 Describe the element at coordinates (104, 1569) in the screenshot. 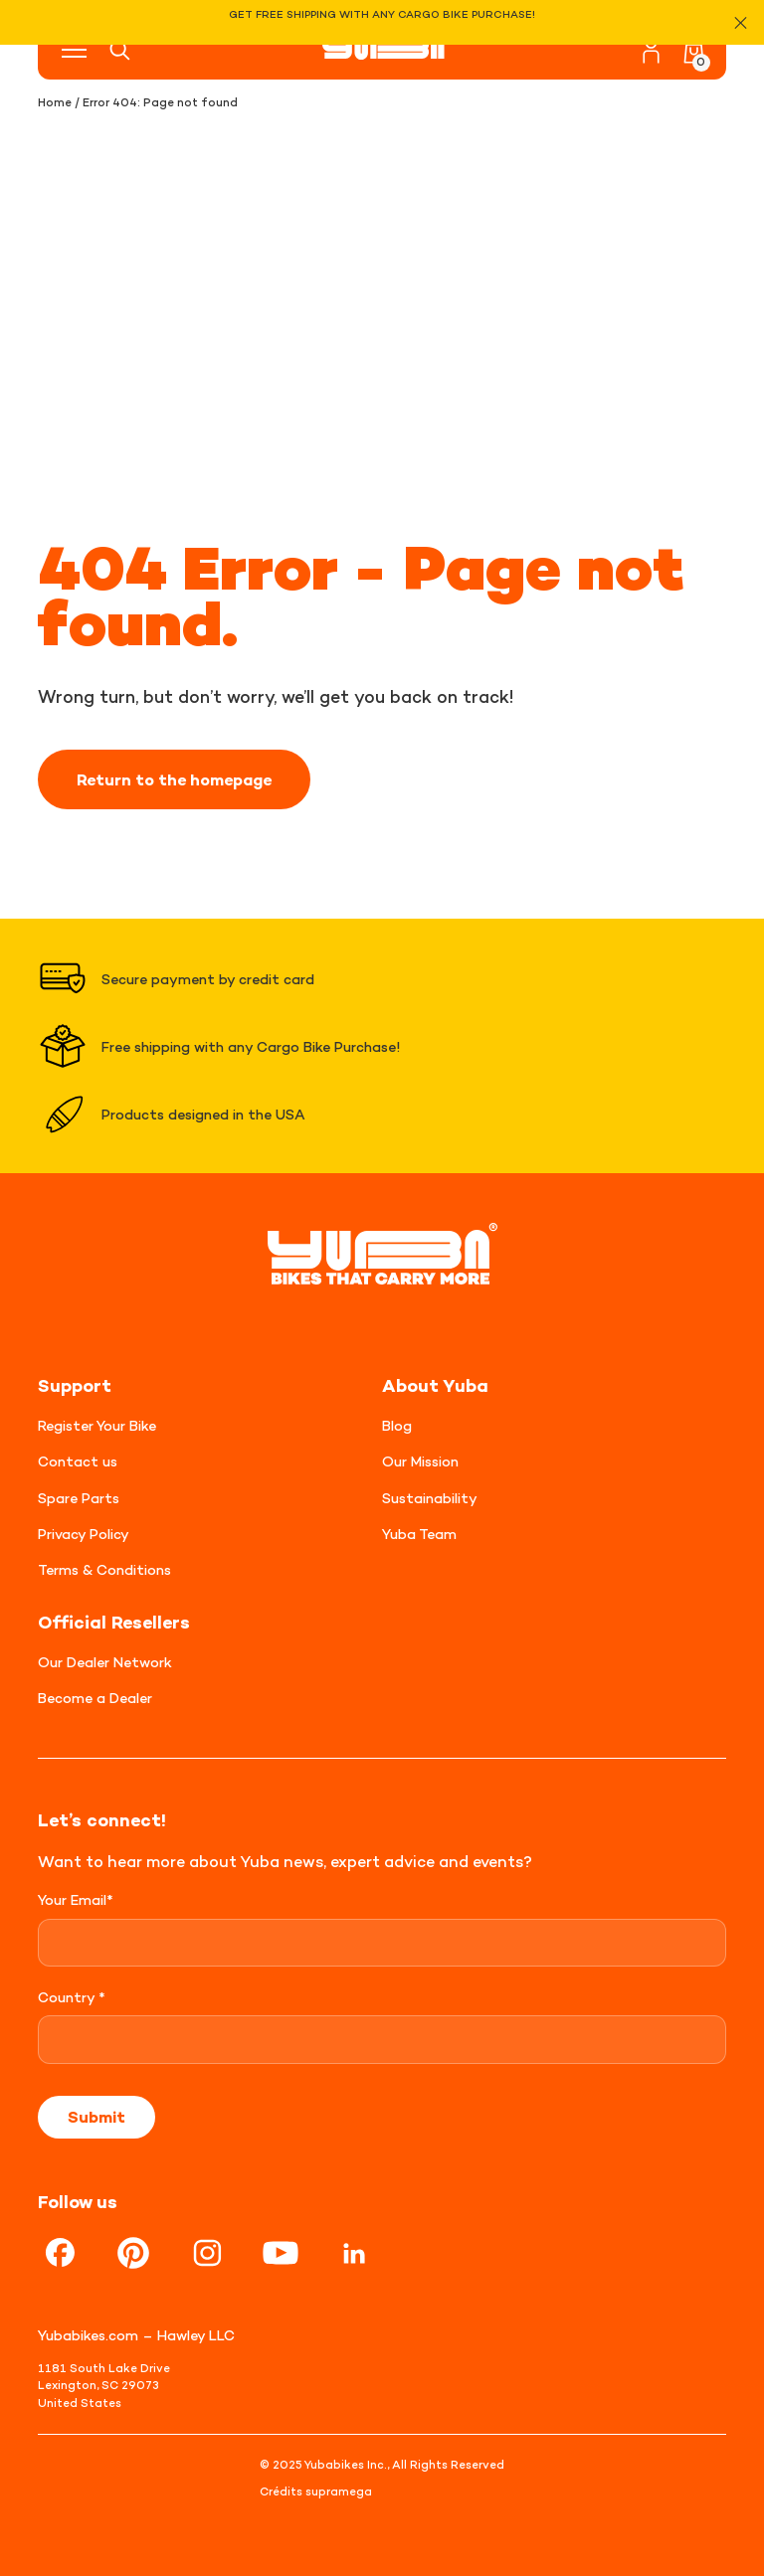

I see `Terms & Conditions` at that location.